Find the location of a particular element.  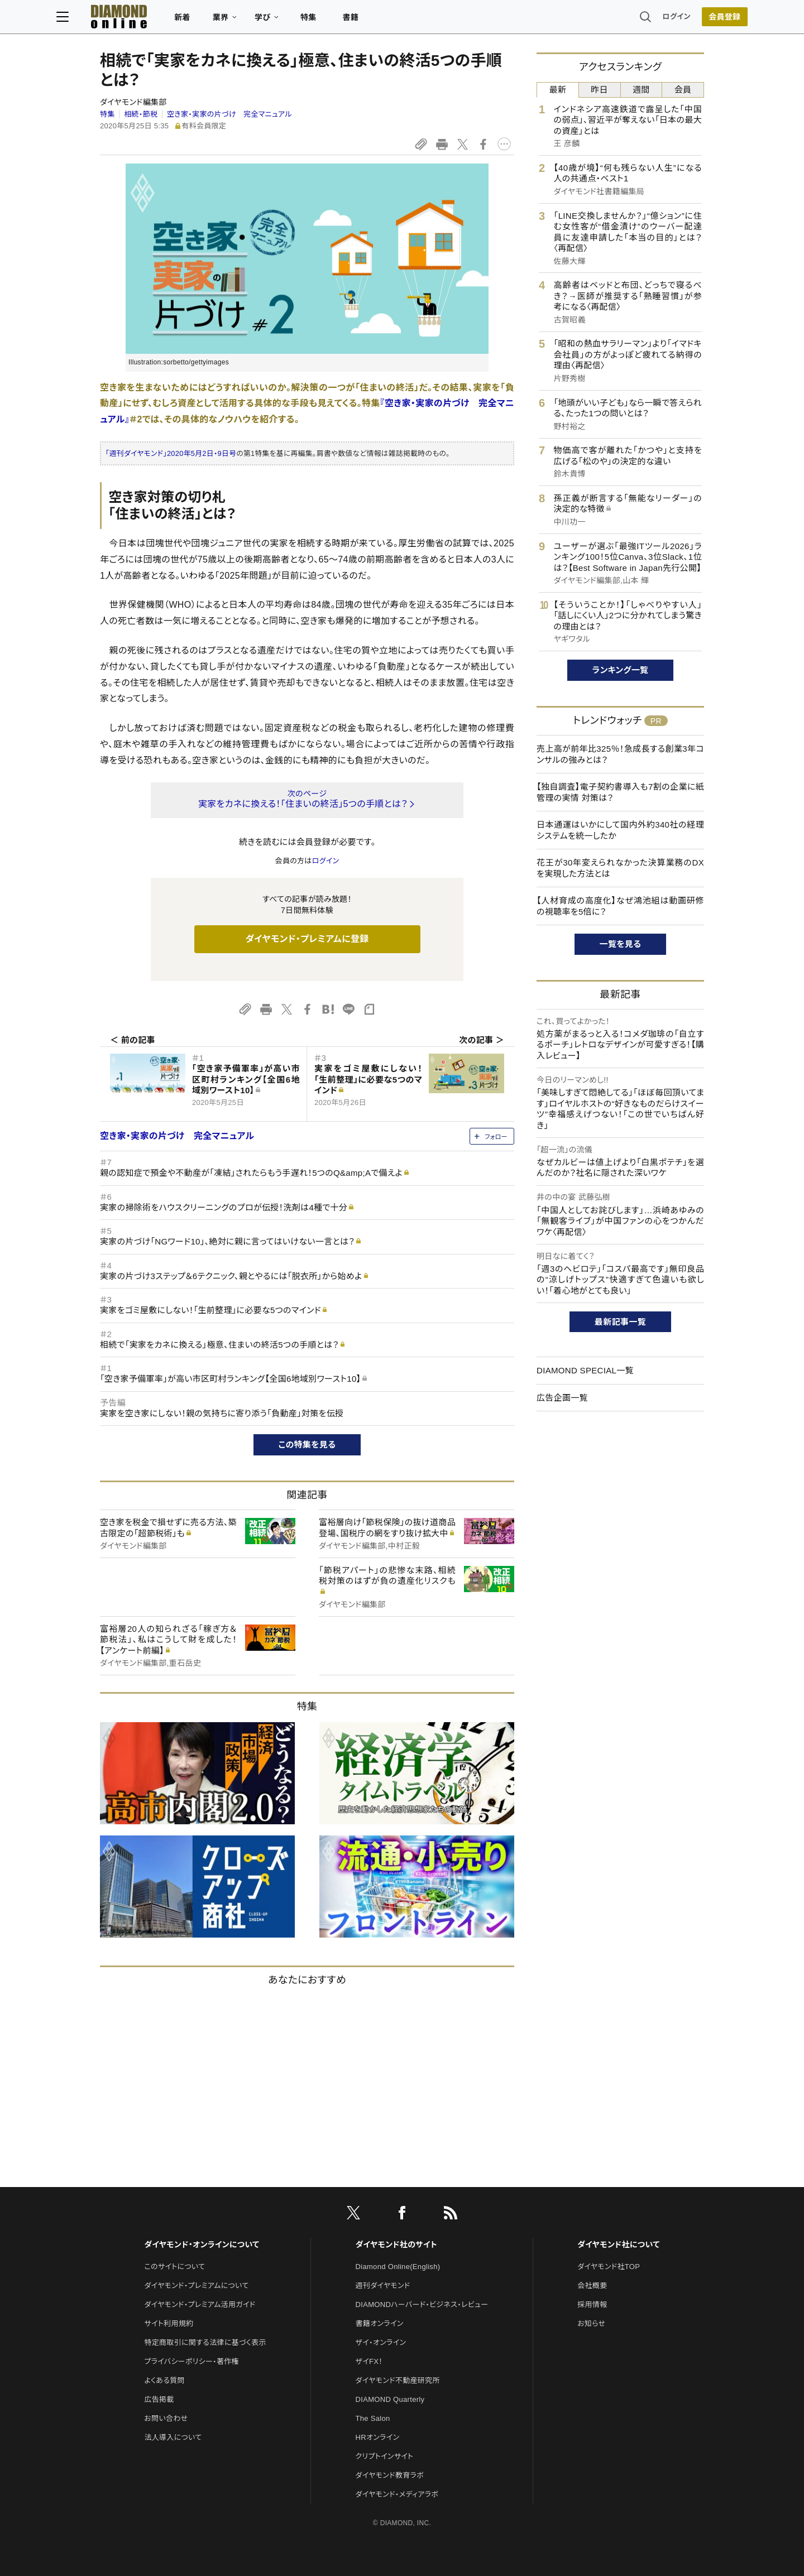

ダイヤモンド教育ラボ is located at coordinates (390, 2475).